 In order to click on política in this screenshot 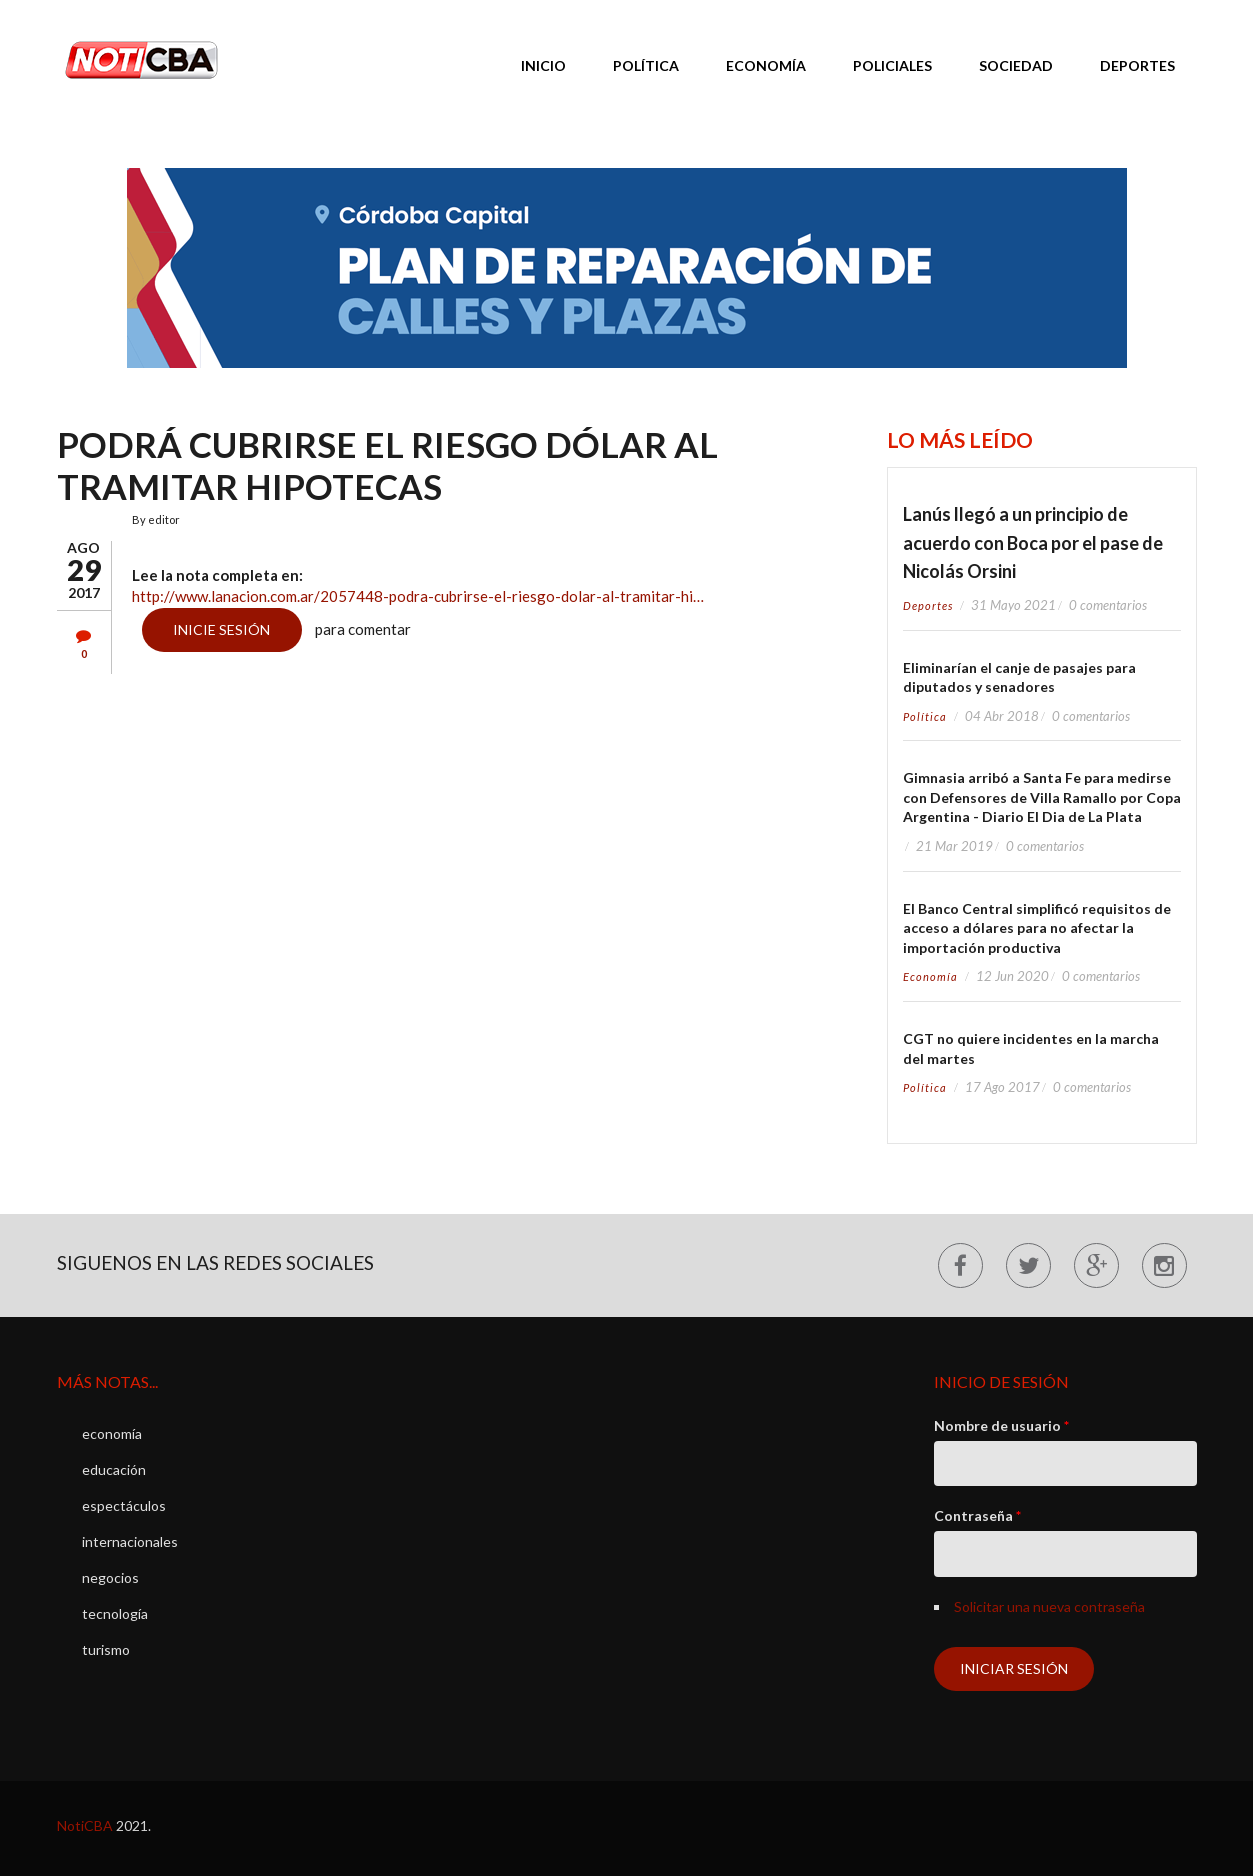, I will do `click(925, 716)`.